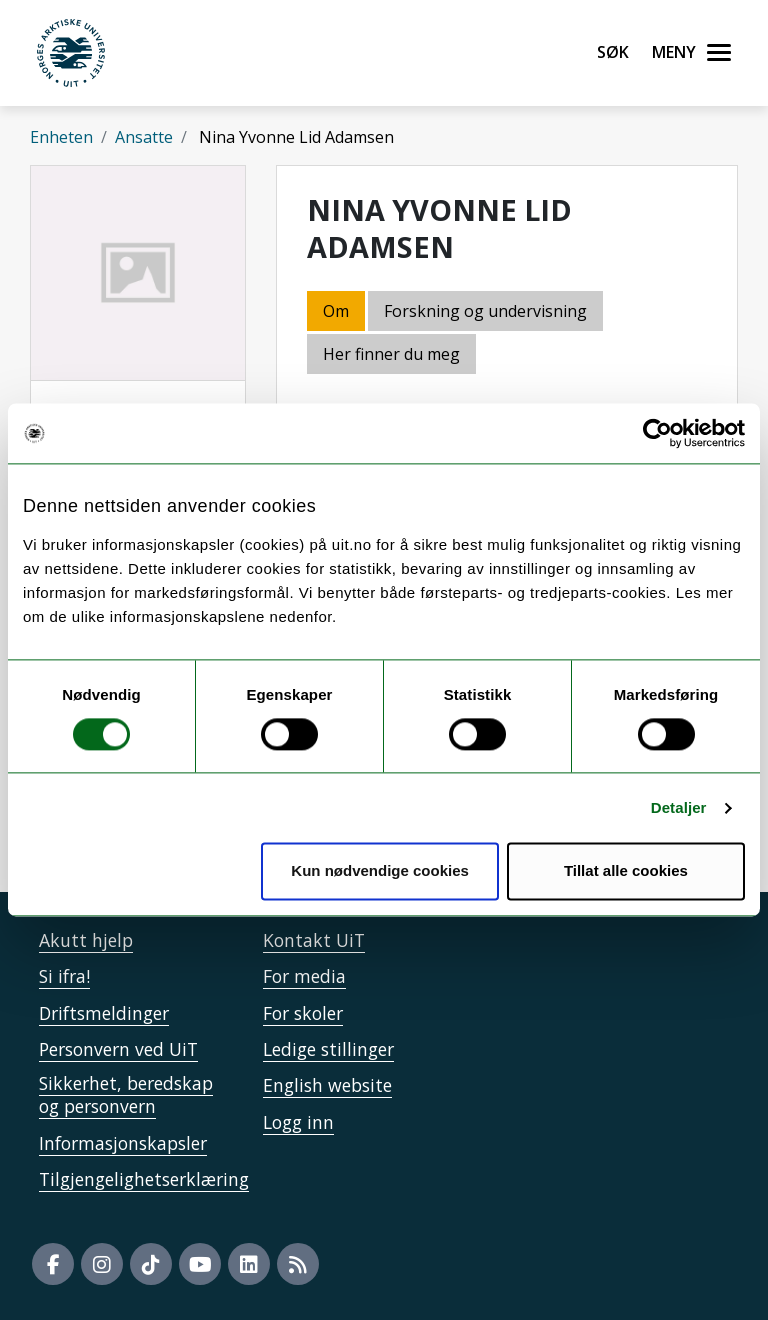 The width and height of the screenshot is (768, 1320). Describe the element at coordinates (679, 807) in the screenshot. I see `Detaljer` at that location.